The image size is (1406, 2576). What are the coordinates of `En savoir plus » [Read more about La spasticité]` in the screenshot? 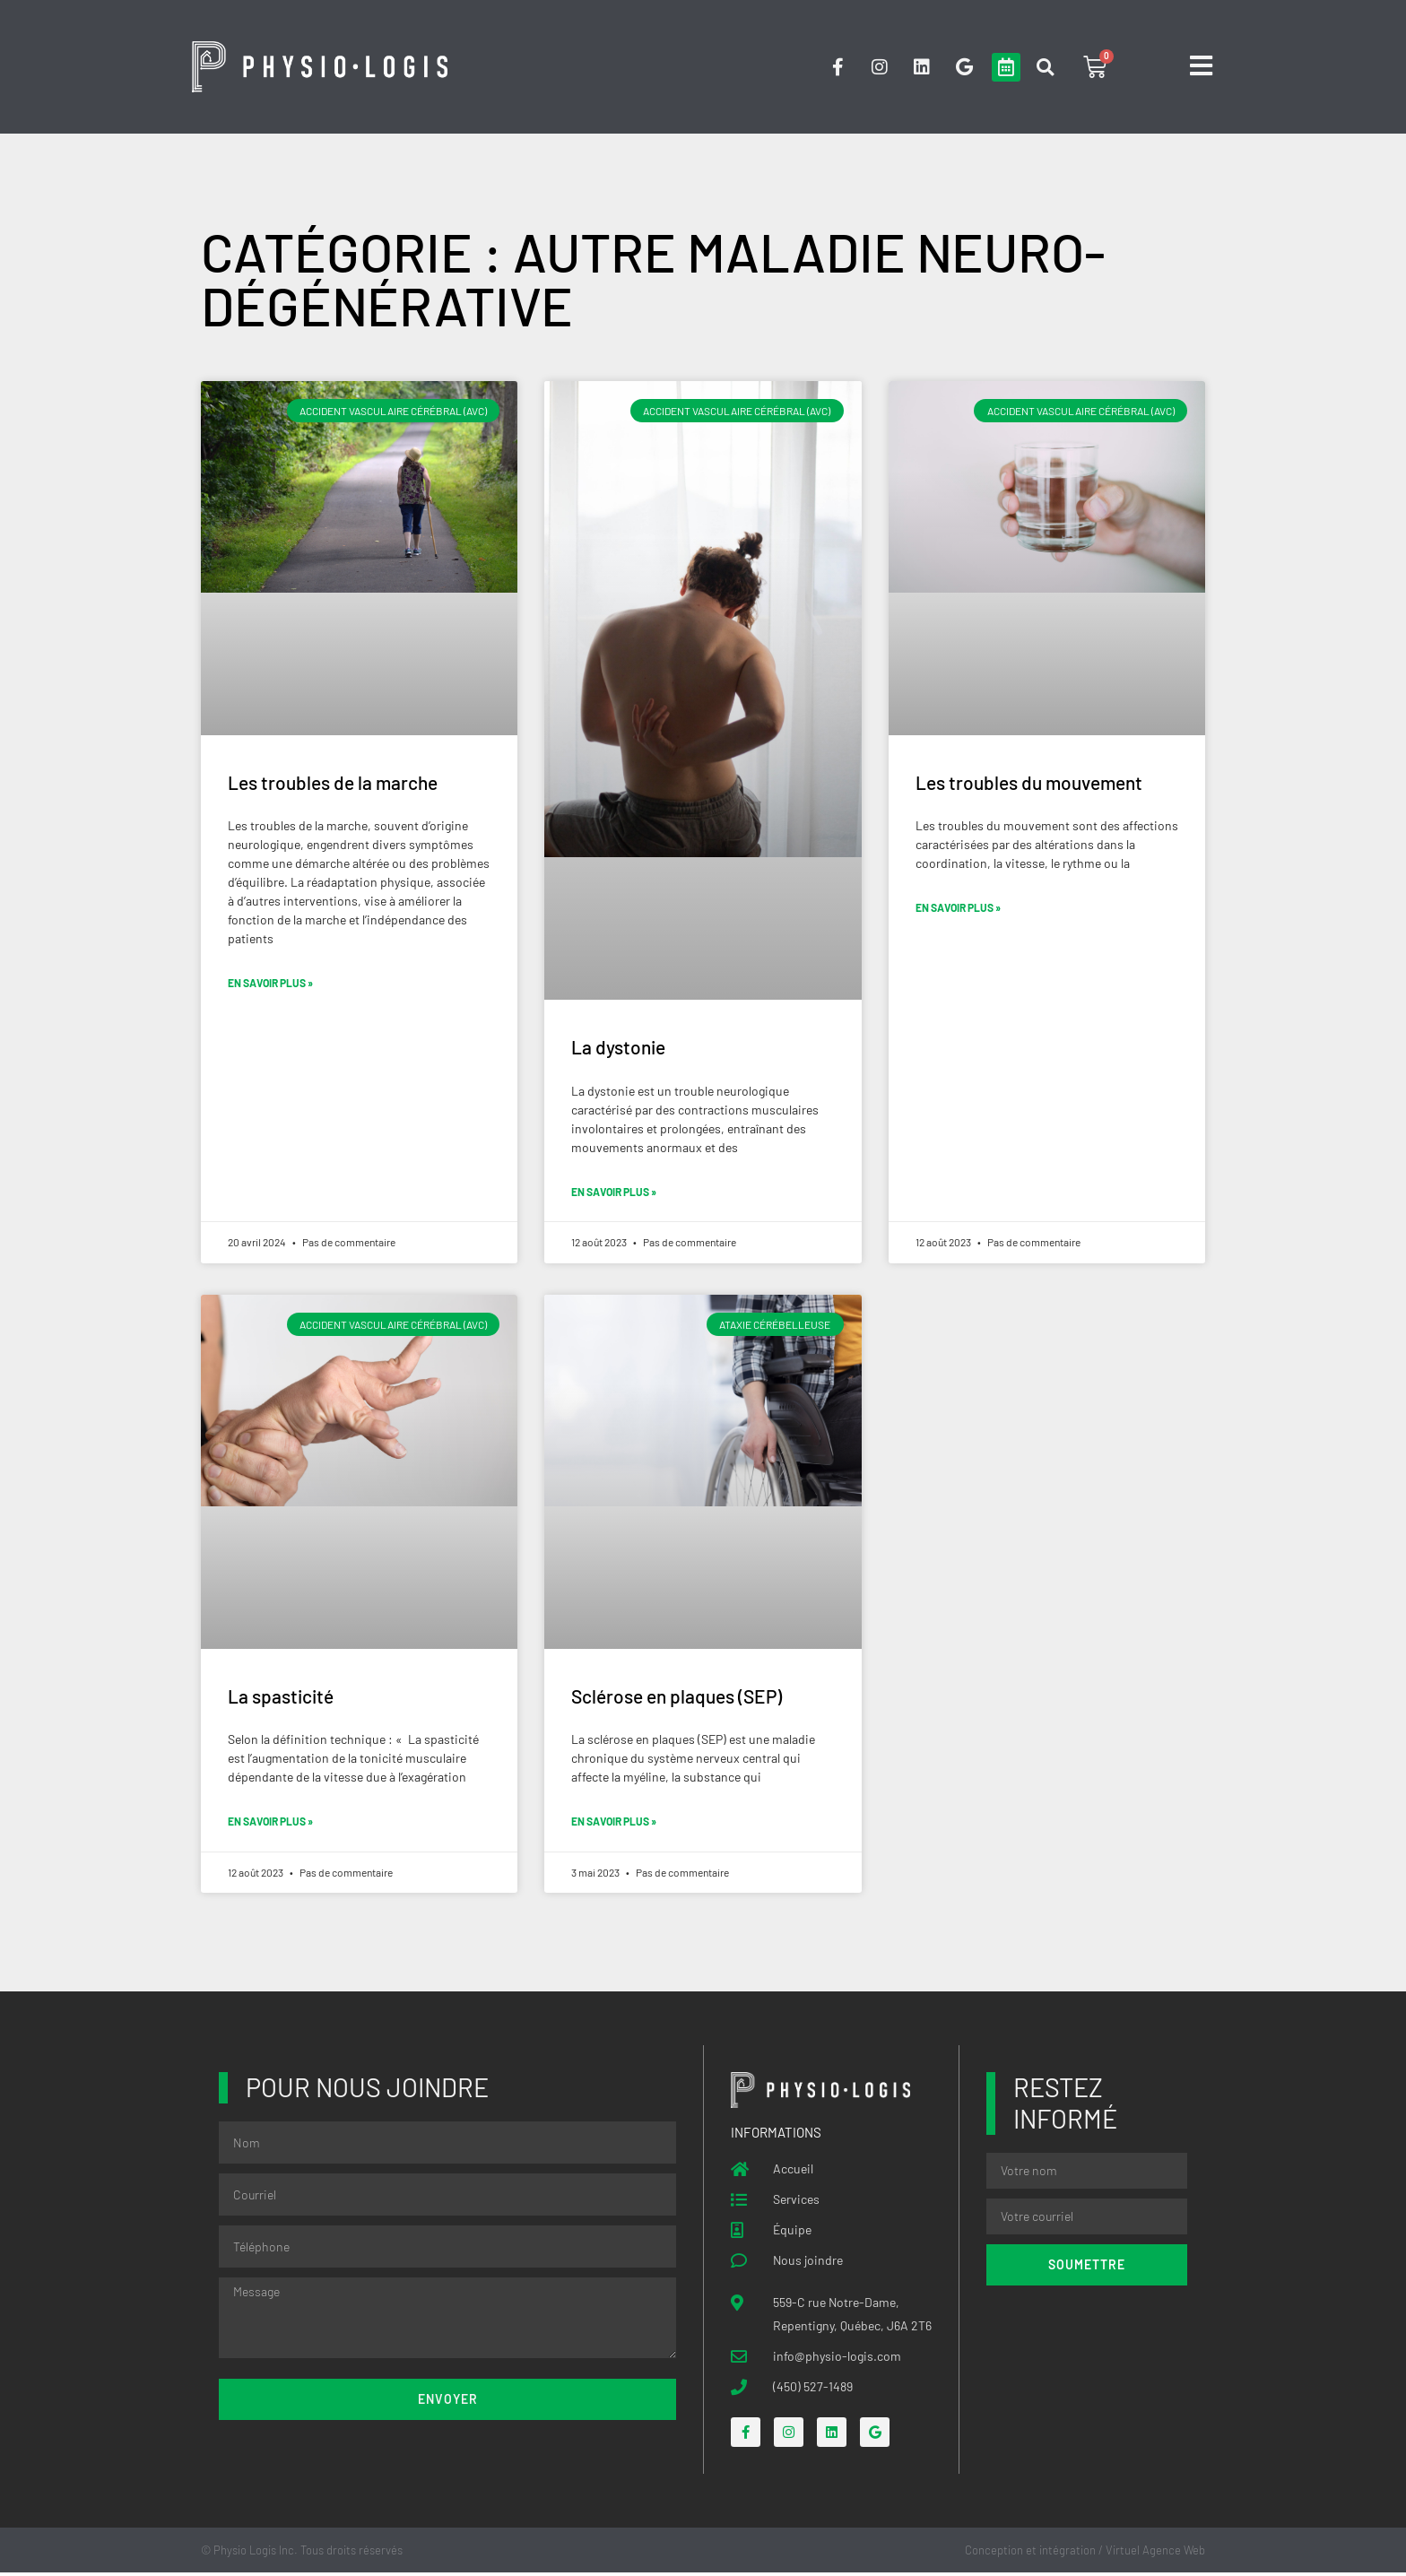 It's located at (270, 1823).